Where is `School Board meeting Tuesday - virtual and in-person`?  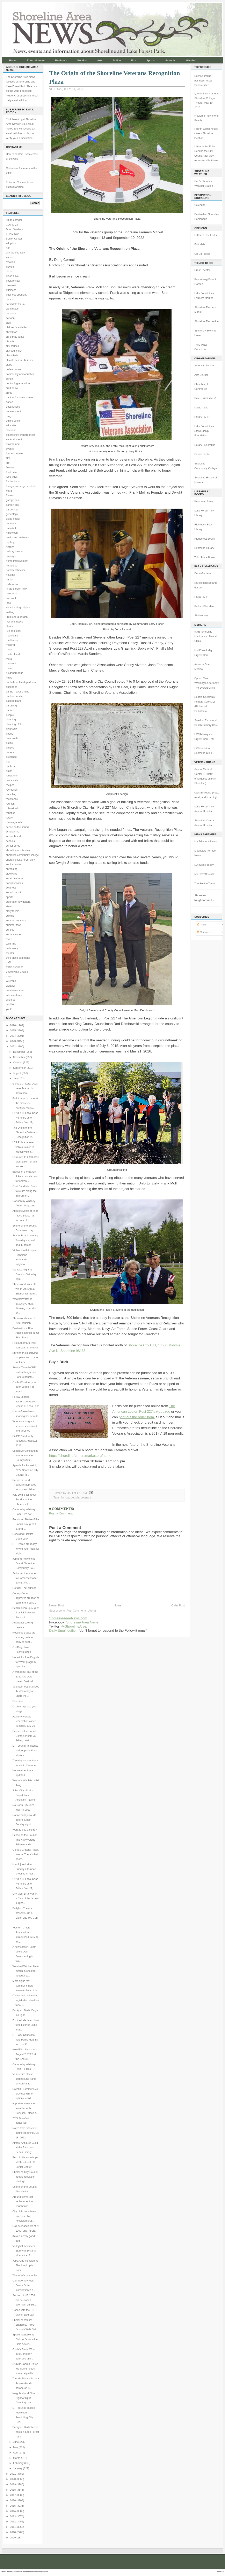 School Board meeting Tuesday - virtual and in-person is located at coordinates (25, 1240).